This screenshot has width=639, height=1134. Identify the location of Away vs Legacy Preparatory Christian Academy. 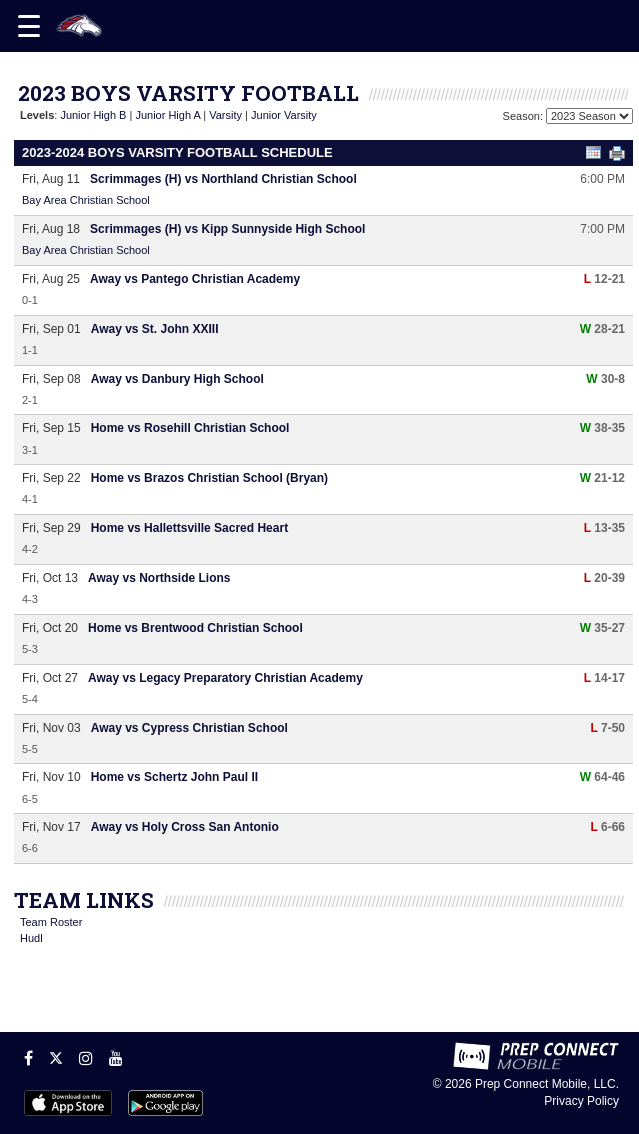
(225, 678).